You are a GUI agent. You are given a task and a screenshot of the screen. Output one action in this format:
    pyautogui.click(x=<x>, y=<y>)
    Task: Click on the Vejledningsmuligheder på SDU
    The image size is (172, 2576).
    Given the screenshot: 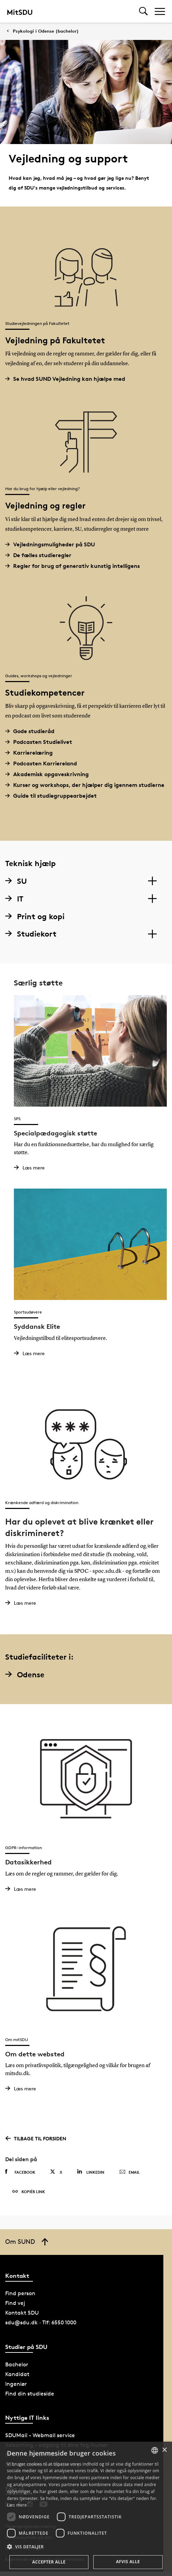 What is the action you would take?
    pyautogui.click(x=52, y=544)
    